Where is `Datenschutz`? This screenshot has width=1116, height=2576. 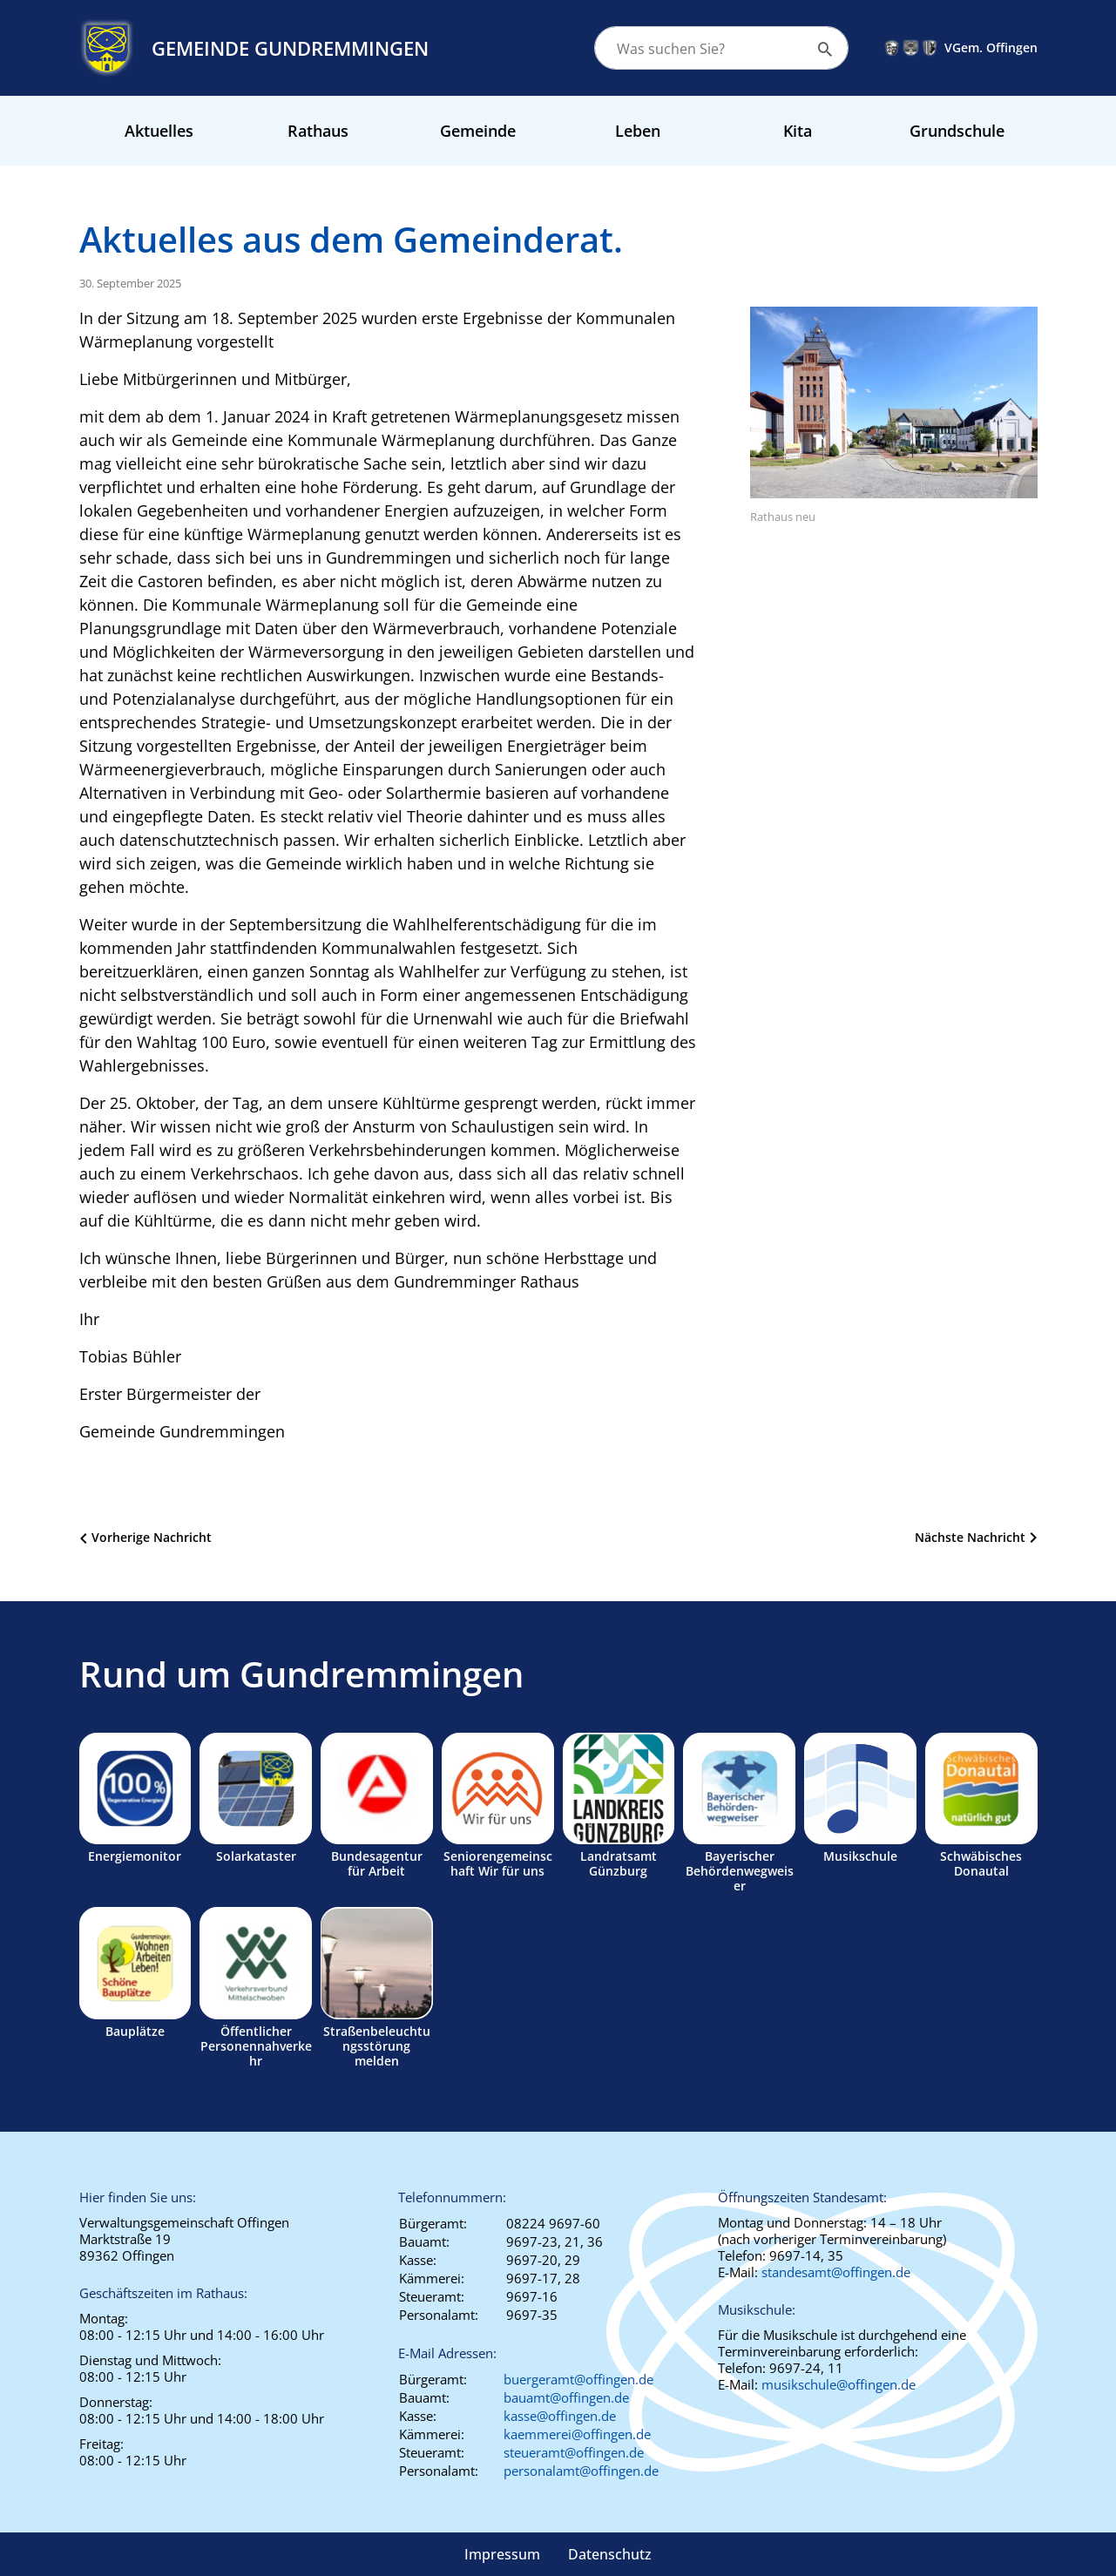 Datenschutz is located at coordinates (610, 2554).